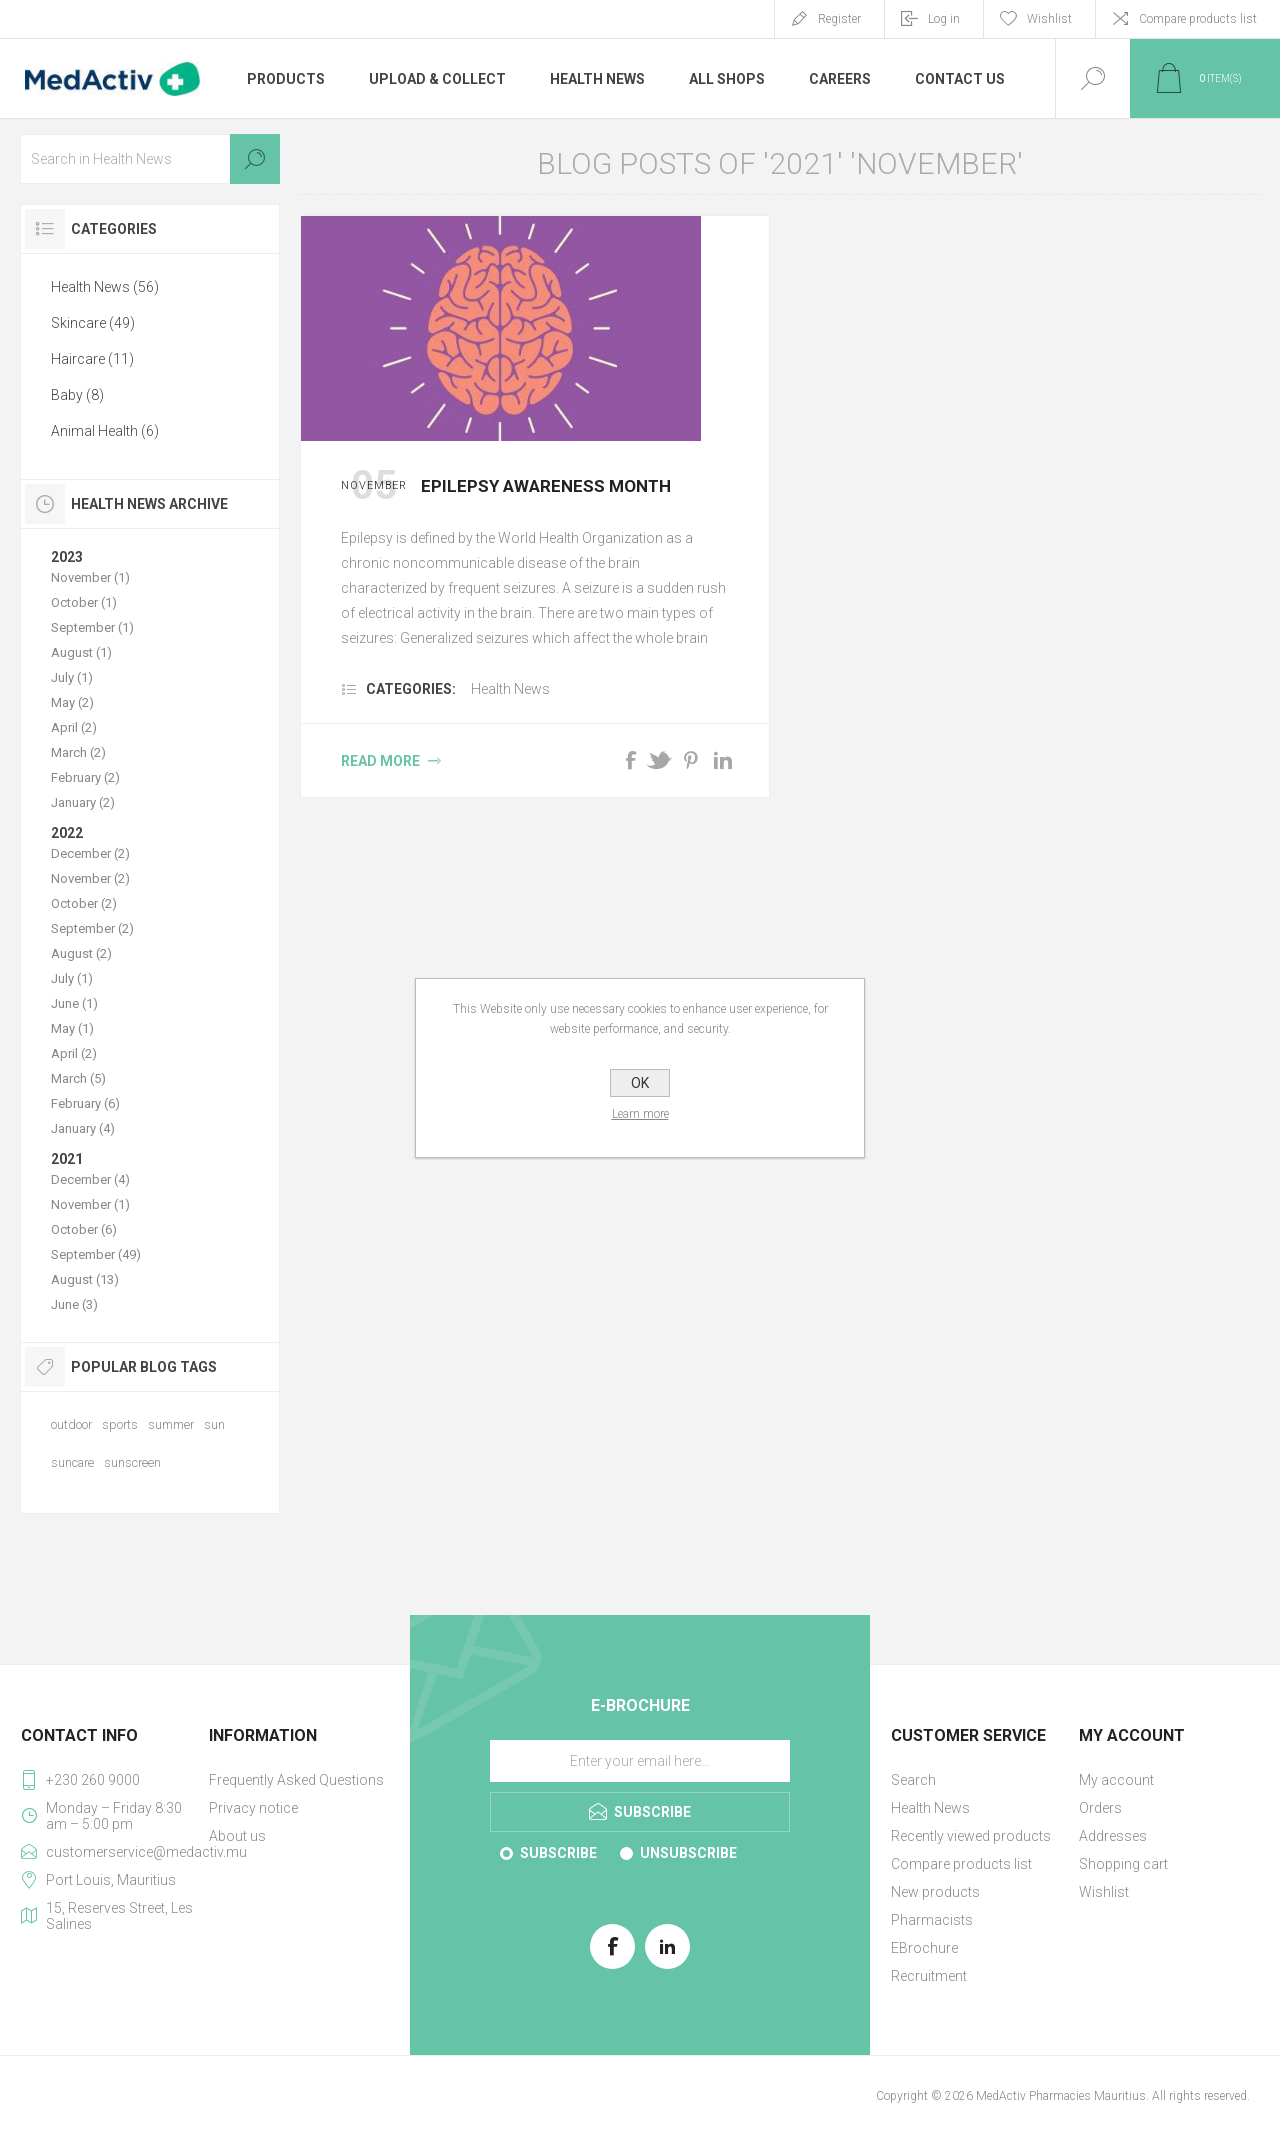 The image size is (1280, 2136). What do you see at coordinates (90, 878) in the screenshot?
I see `November (2)` at bounding box center [90, 878].